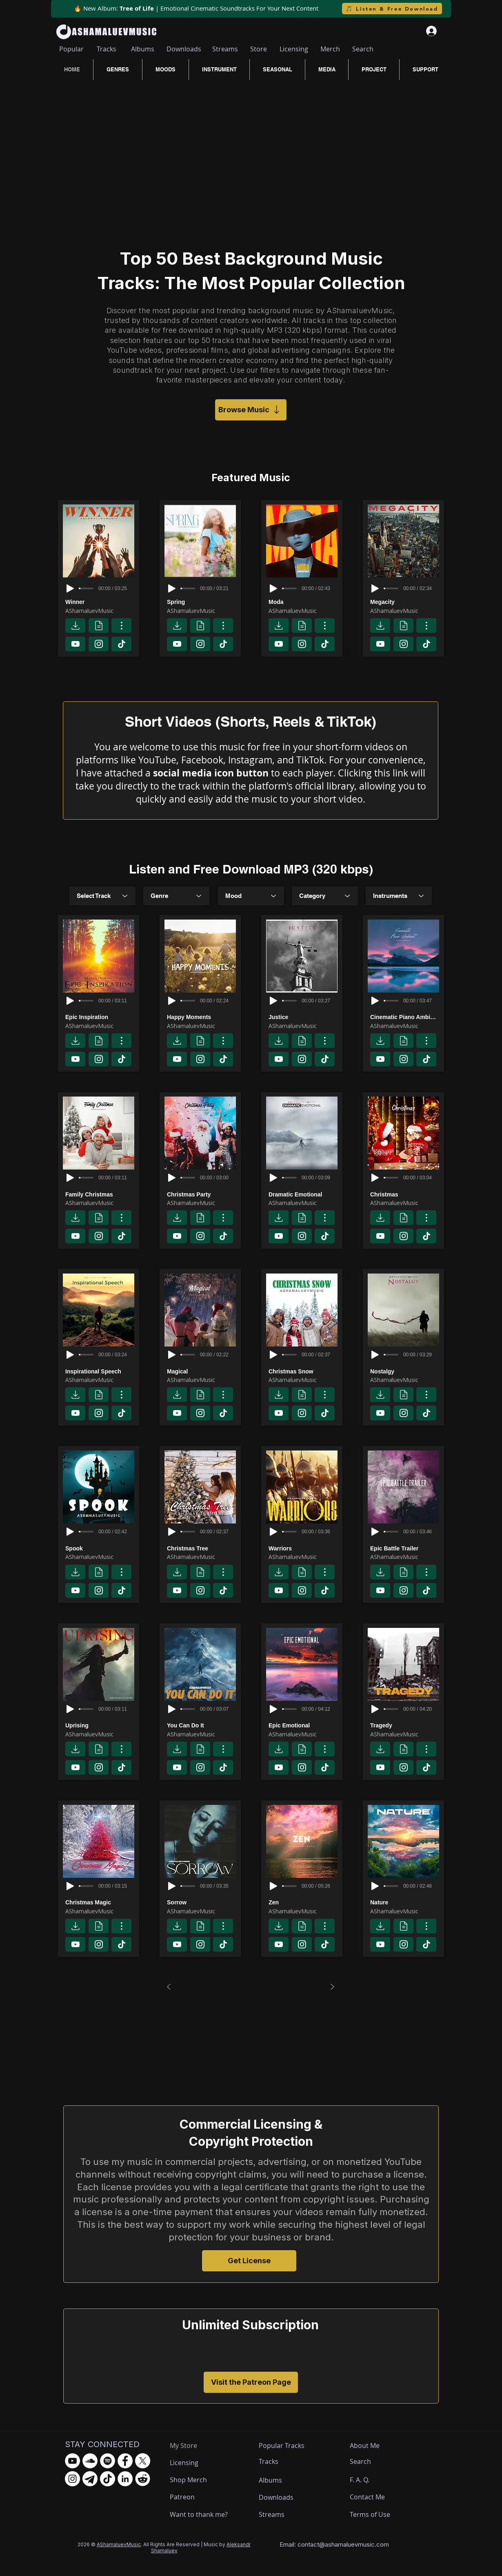 The width and height of the screenshot is (502, 2576). Describe the element at coordinates (251, 896) in the screenshot. I see `[Mood]` at that location.